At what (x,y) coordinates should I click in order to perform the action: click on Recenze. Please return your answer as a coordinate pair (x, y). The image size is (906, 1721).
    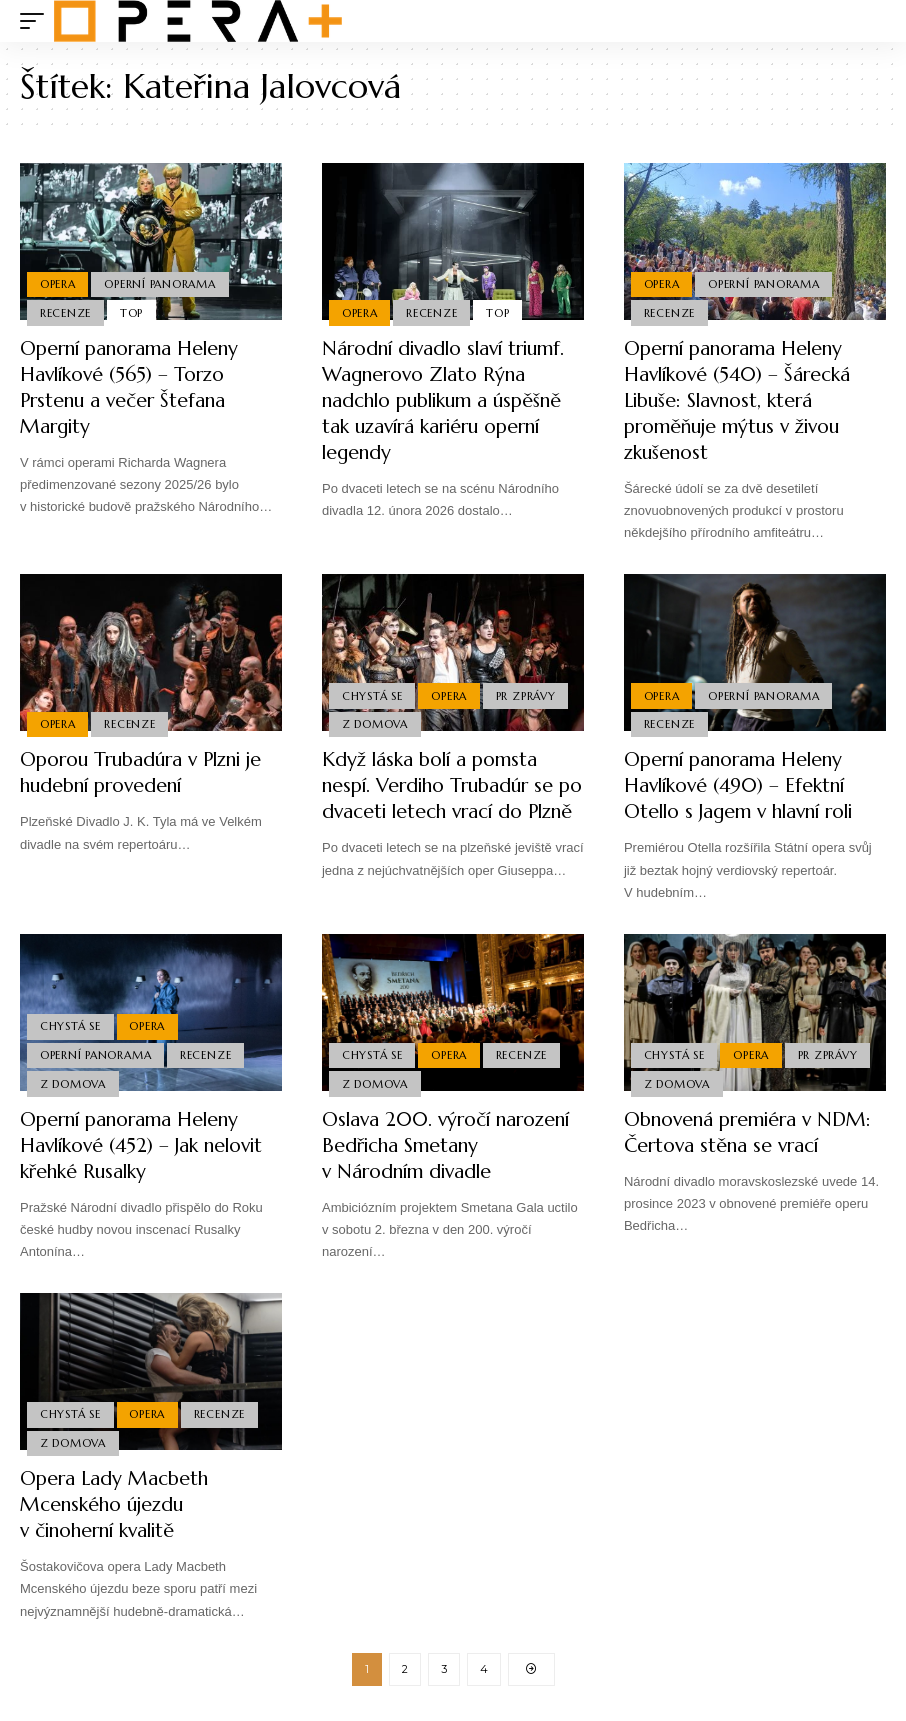
    Looking at the image, I should click on (65, 312).